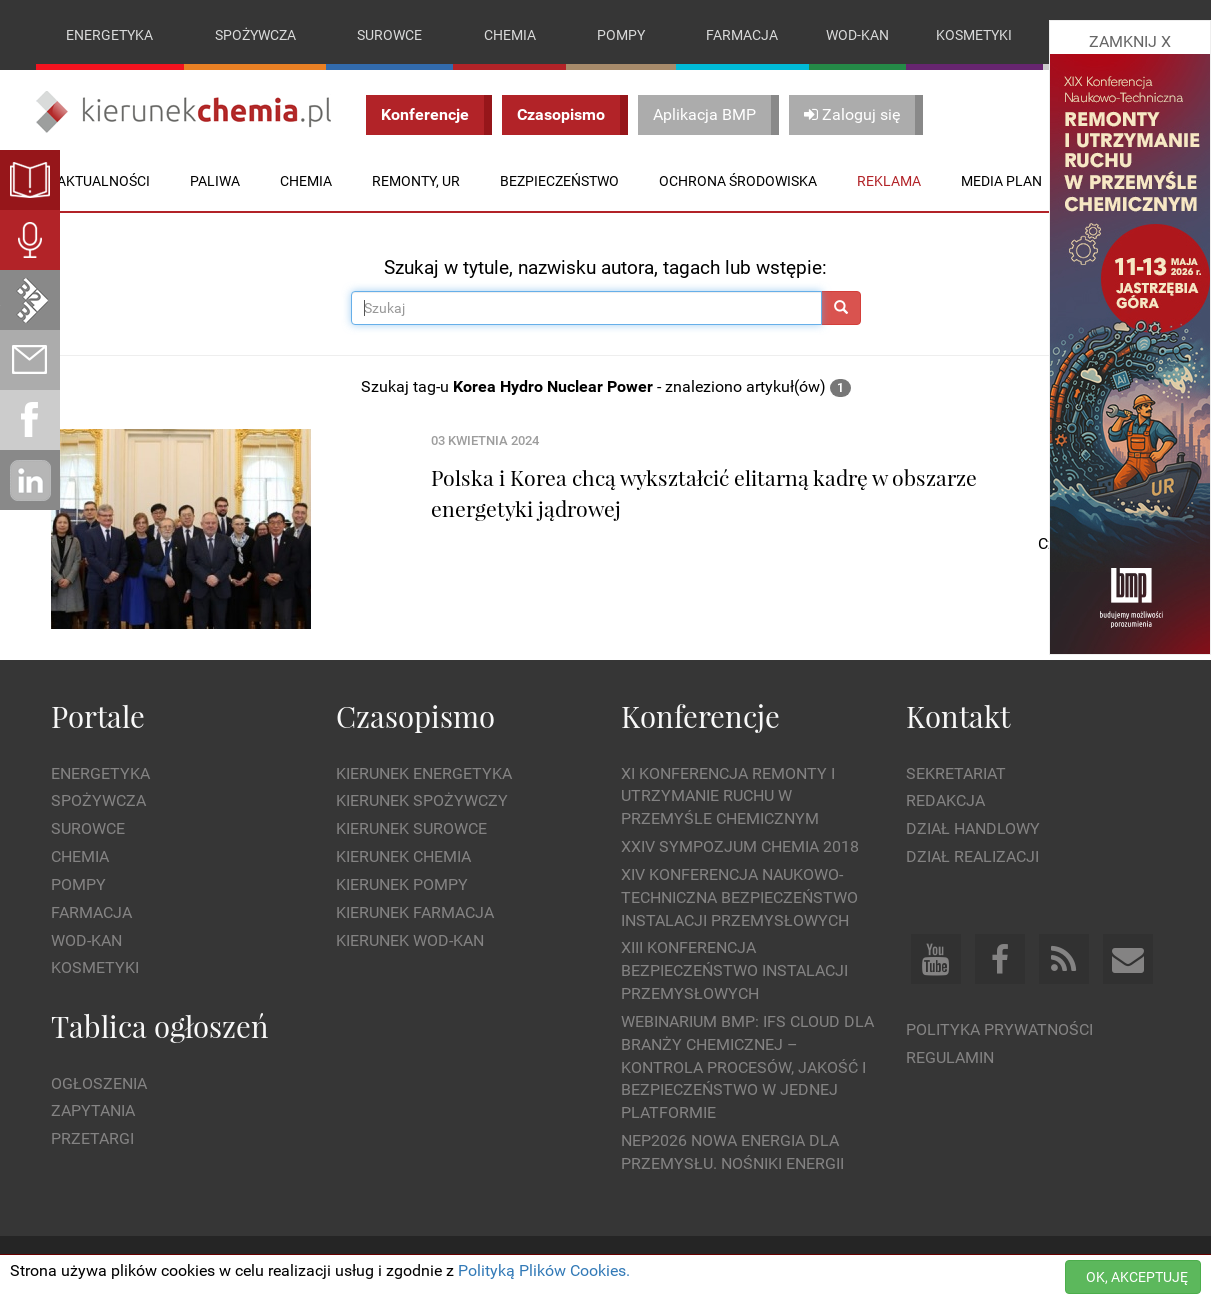 The width and height of the screenshot is (1211, 1299). Describe the element at coordinates (422, 801) in the screenshot. I see `Kierunek Spożywczy` at that location.